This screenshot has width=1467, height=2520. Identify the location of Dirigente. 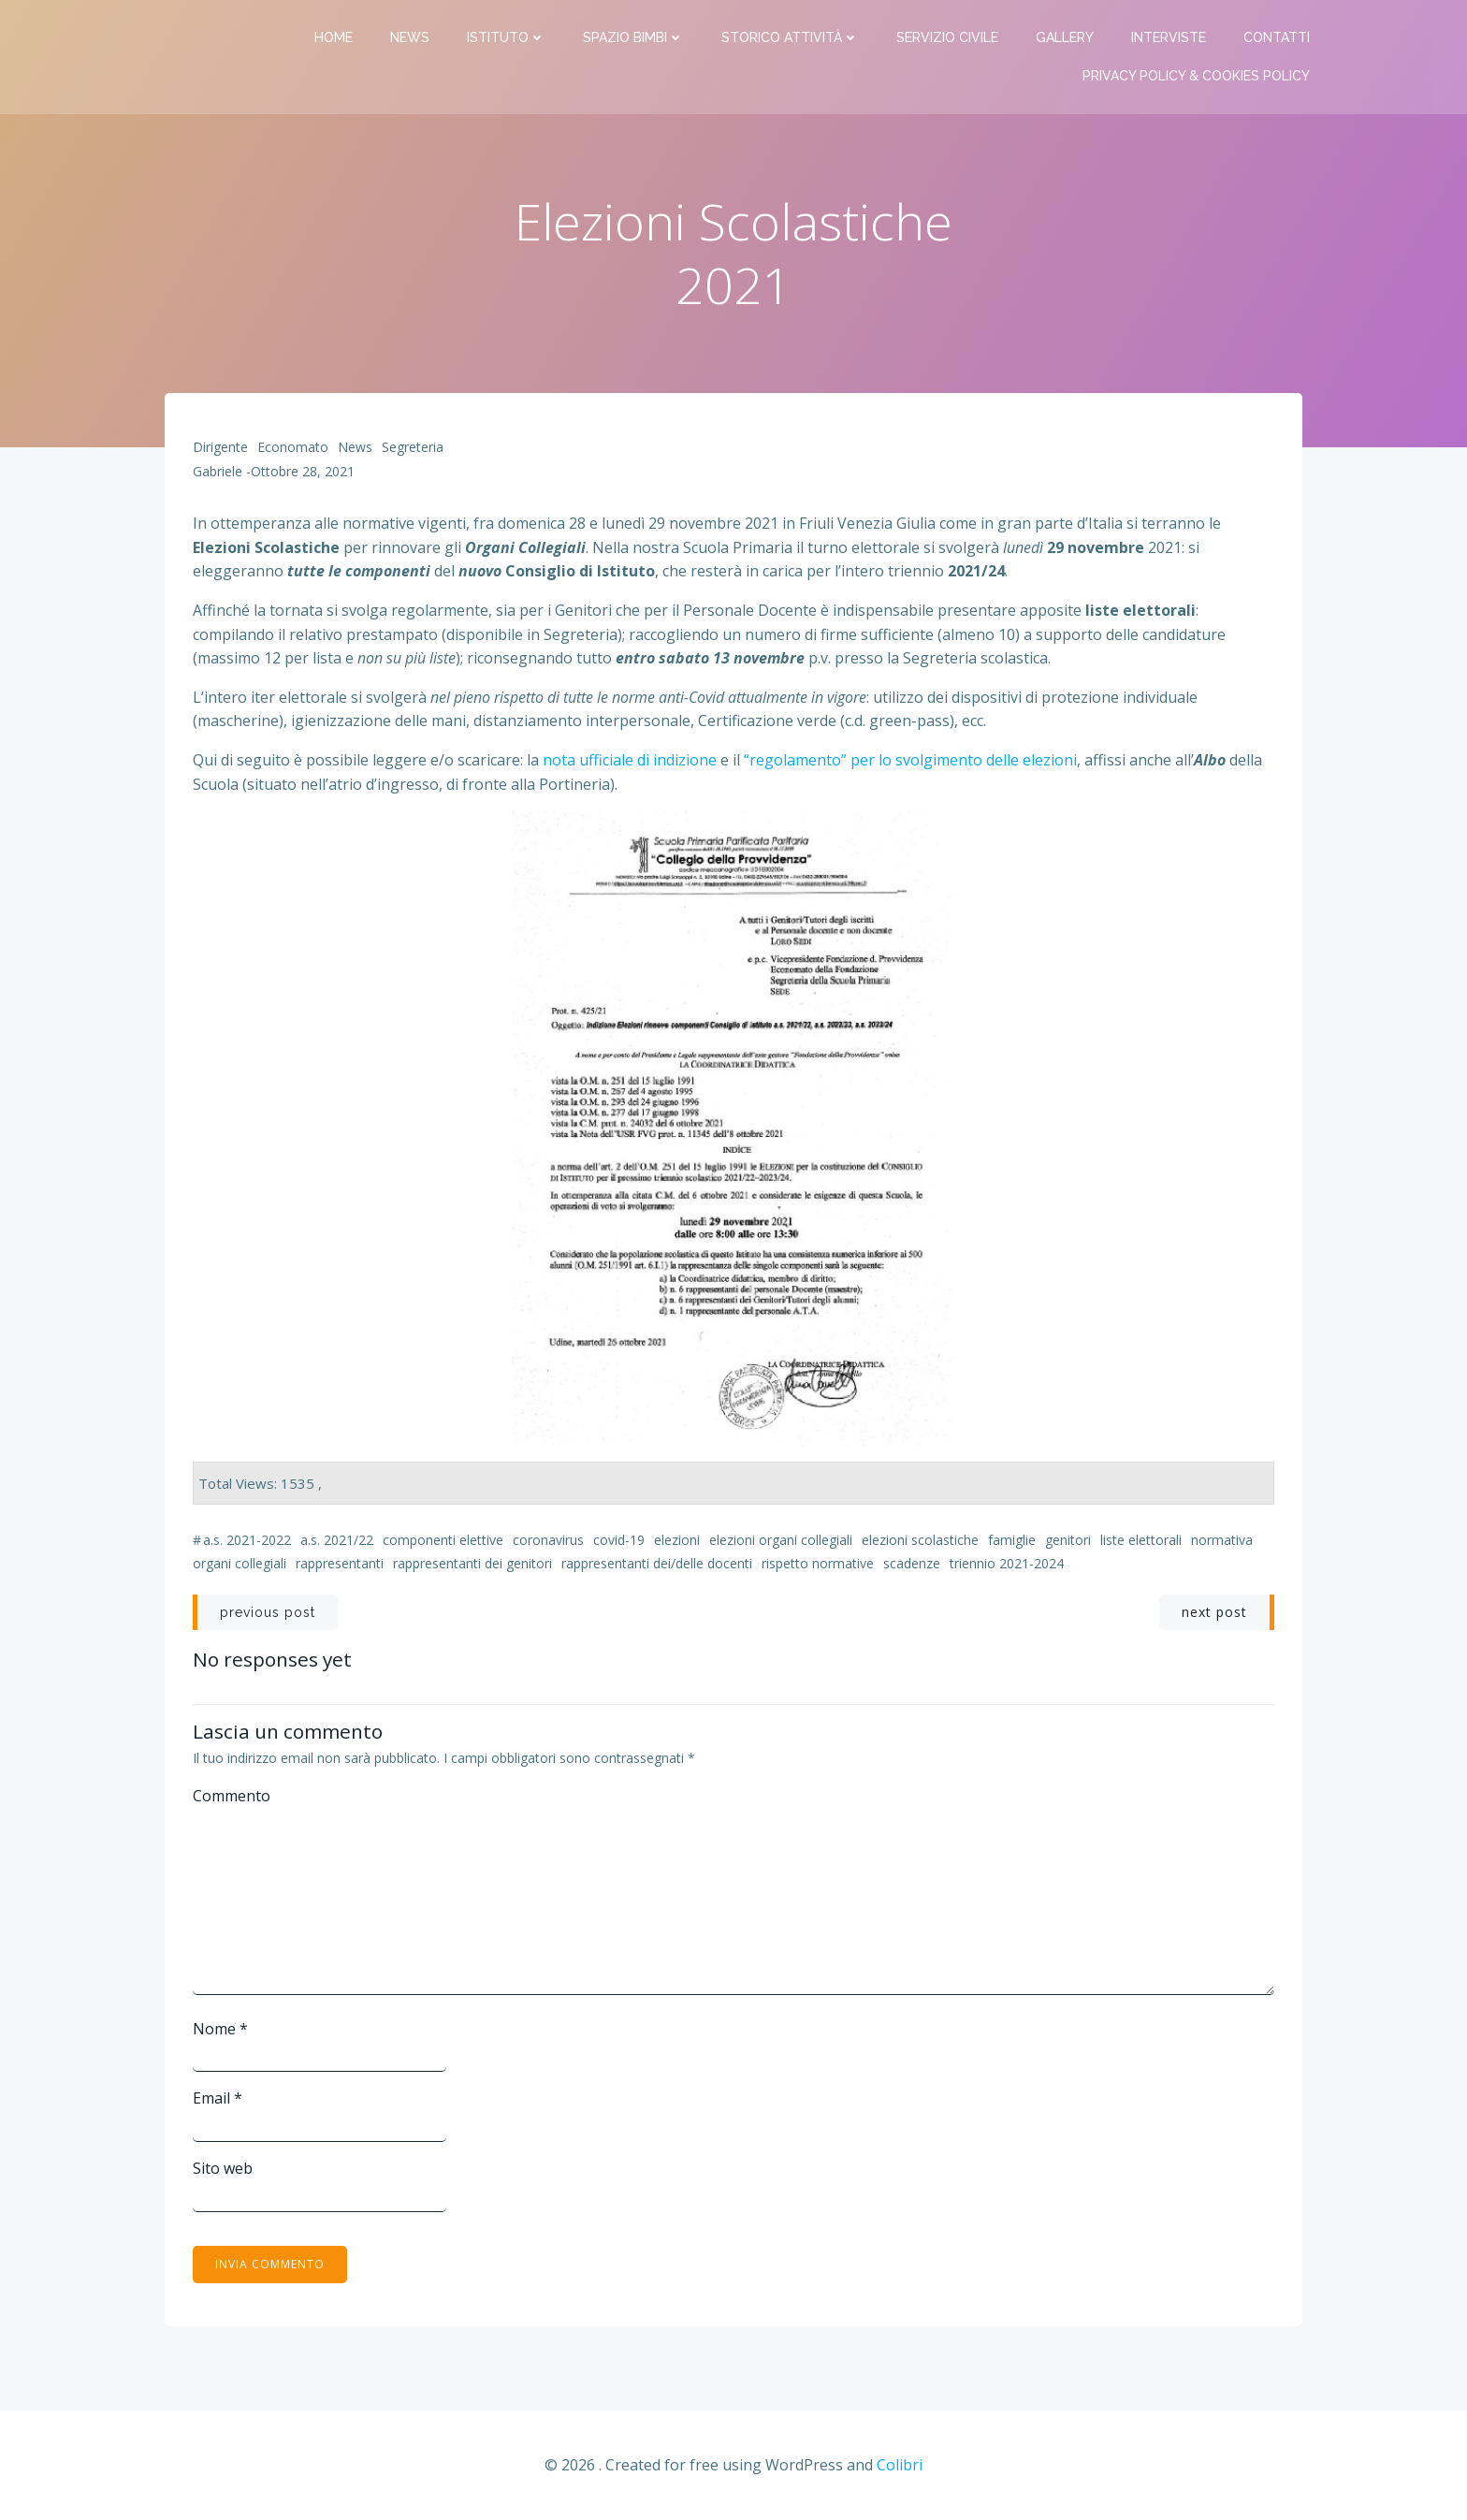
(220, 447).